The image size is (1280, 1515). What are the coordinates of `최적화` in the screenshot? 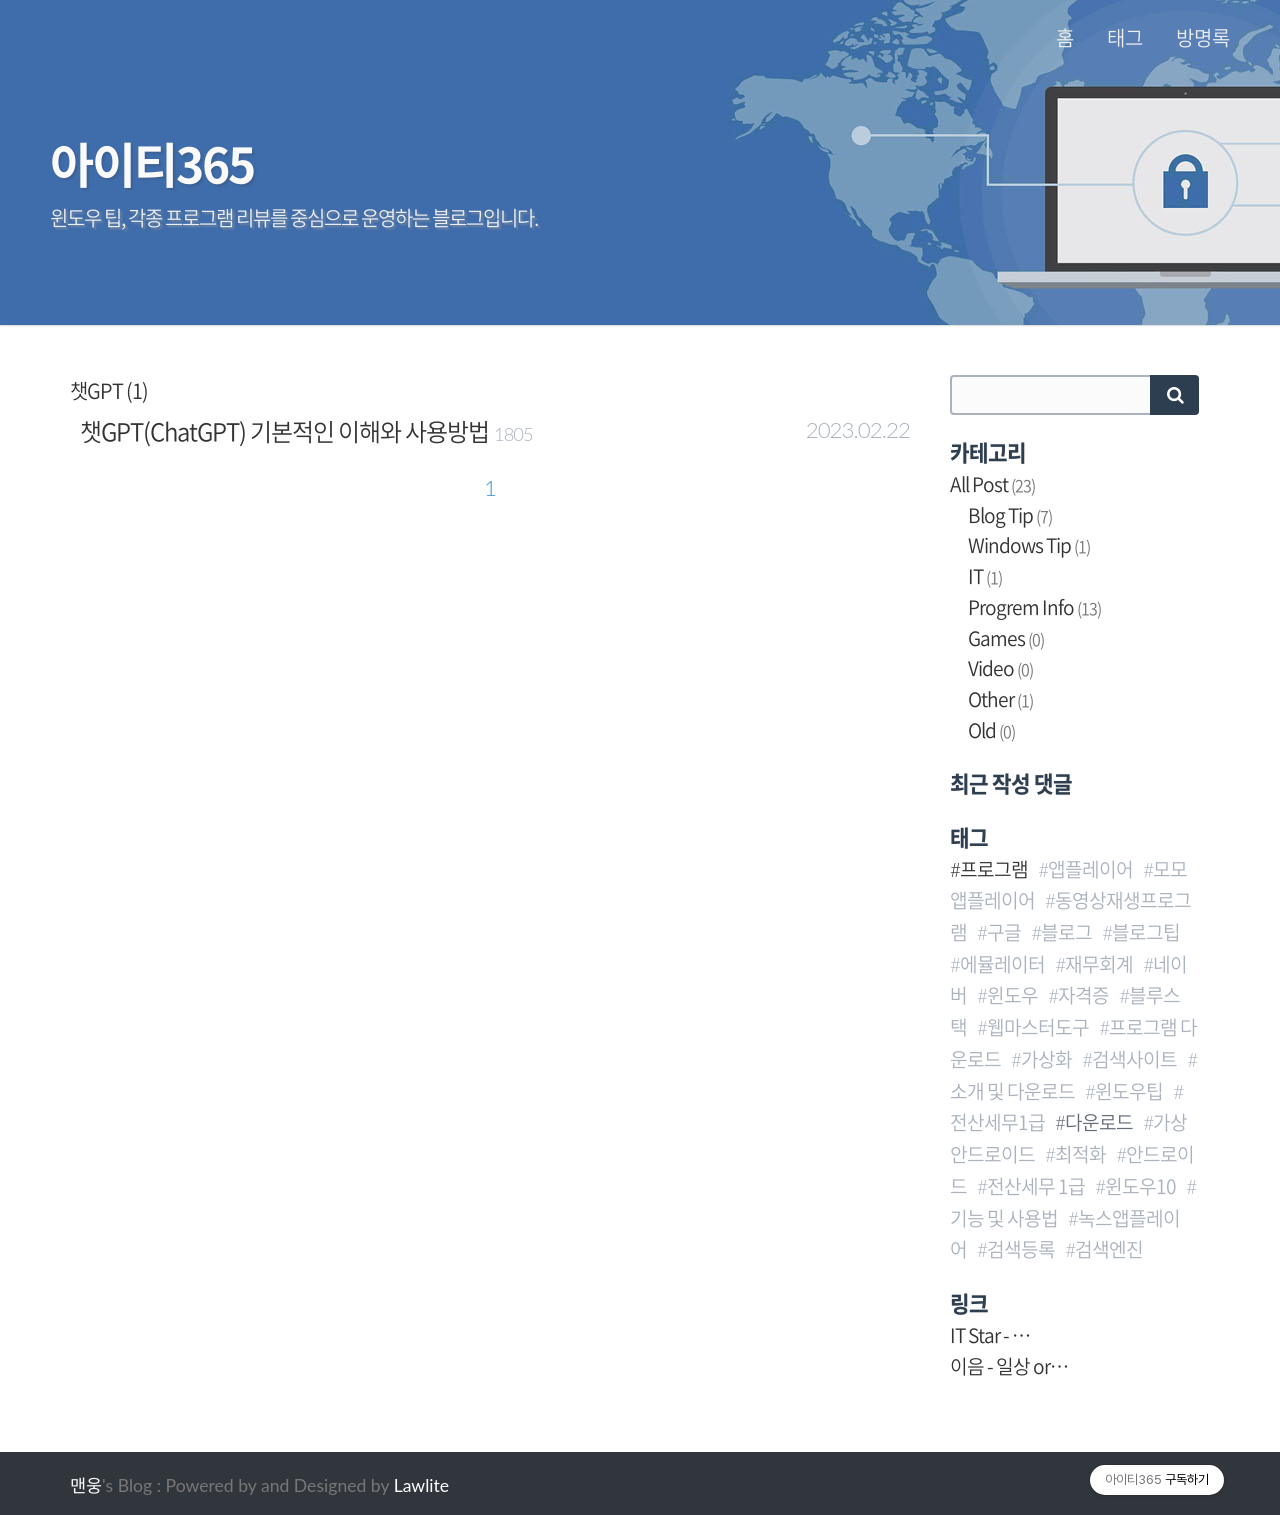 It's located at (1080, 1154).